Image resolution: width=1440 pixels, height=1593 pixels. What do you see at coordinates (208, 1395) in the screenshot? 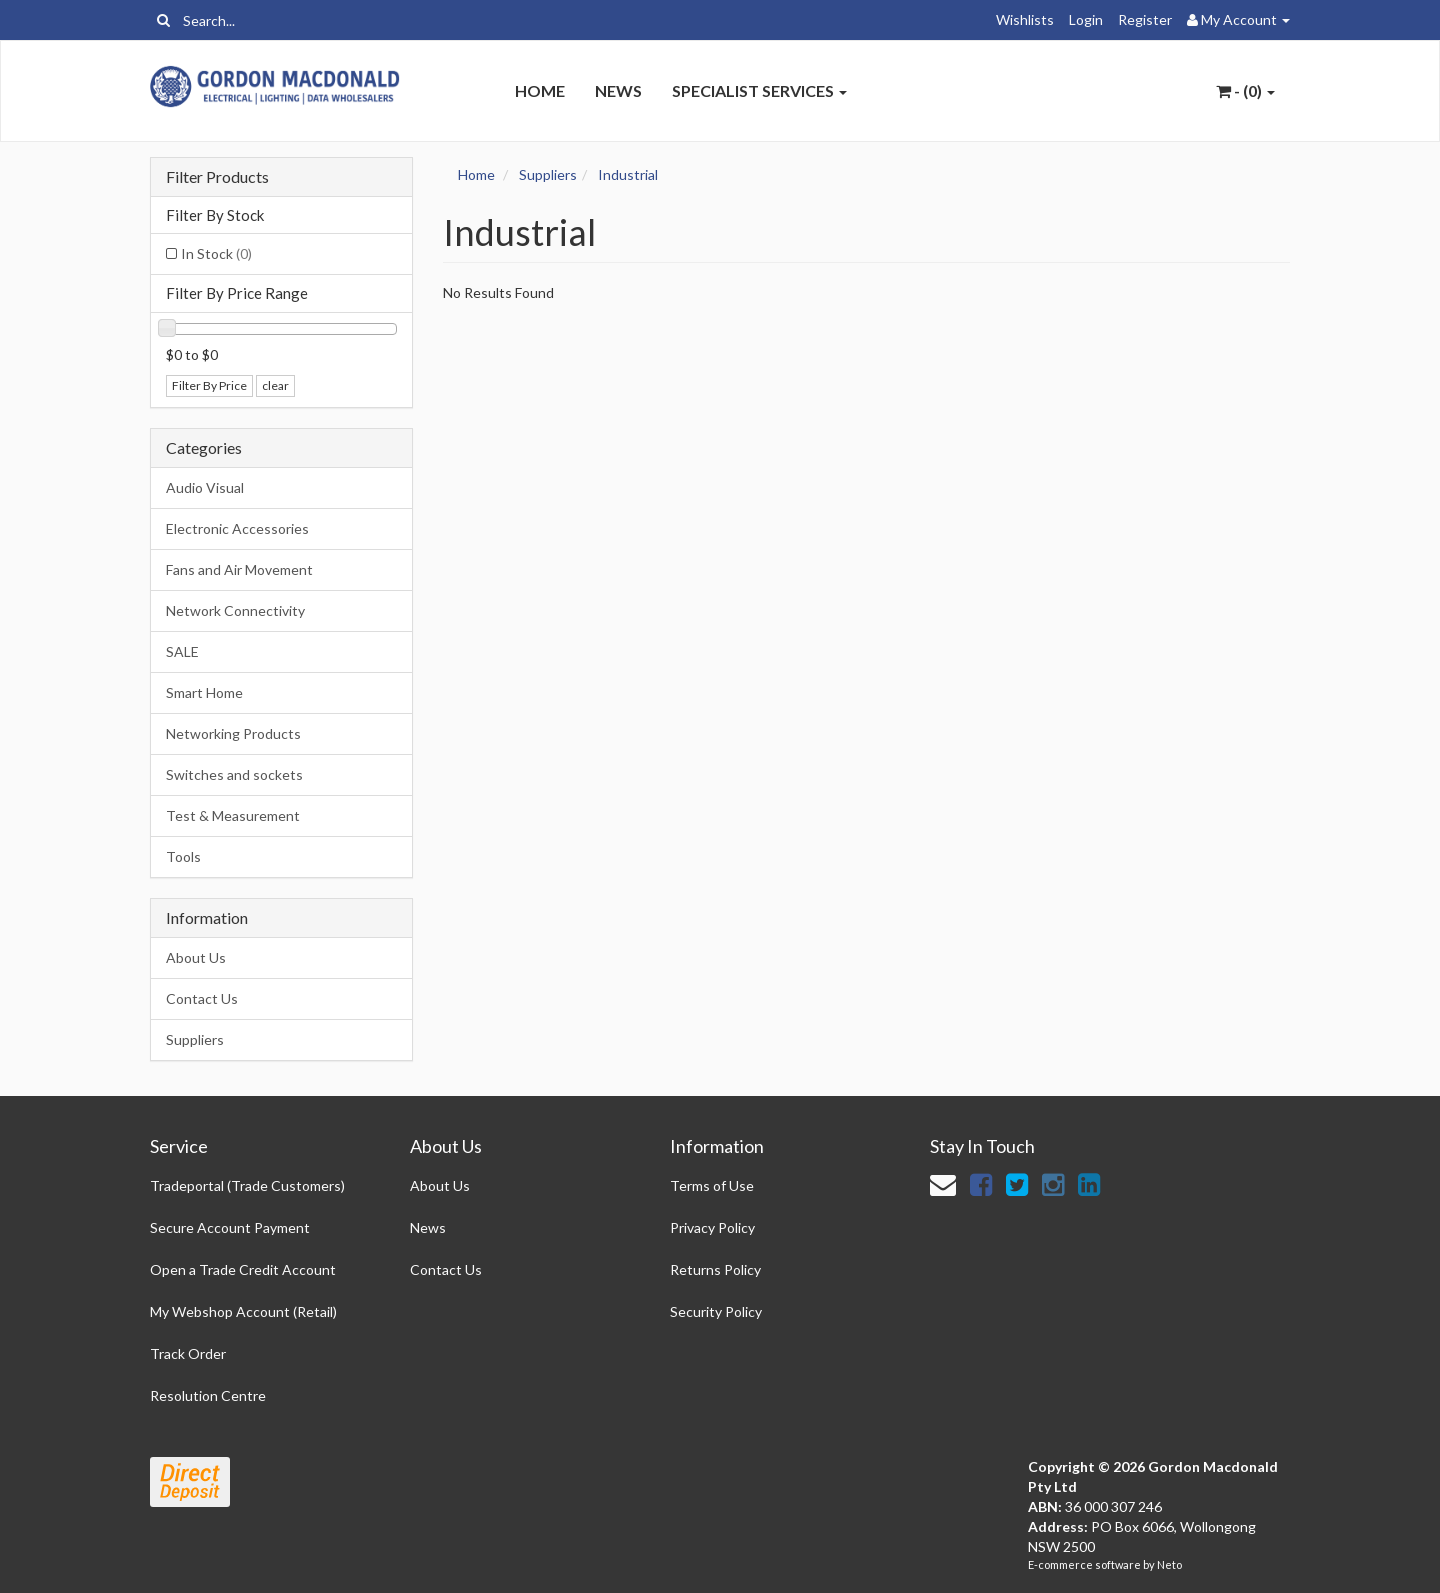
I see `Resolution Centre` at bounding box center [208, 1395].